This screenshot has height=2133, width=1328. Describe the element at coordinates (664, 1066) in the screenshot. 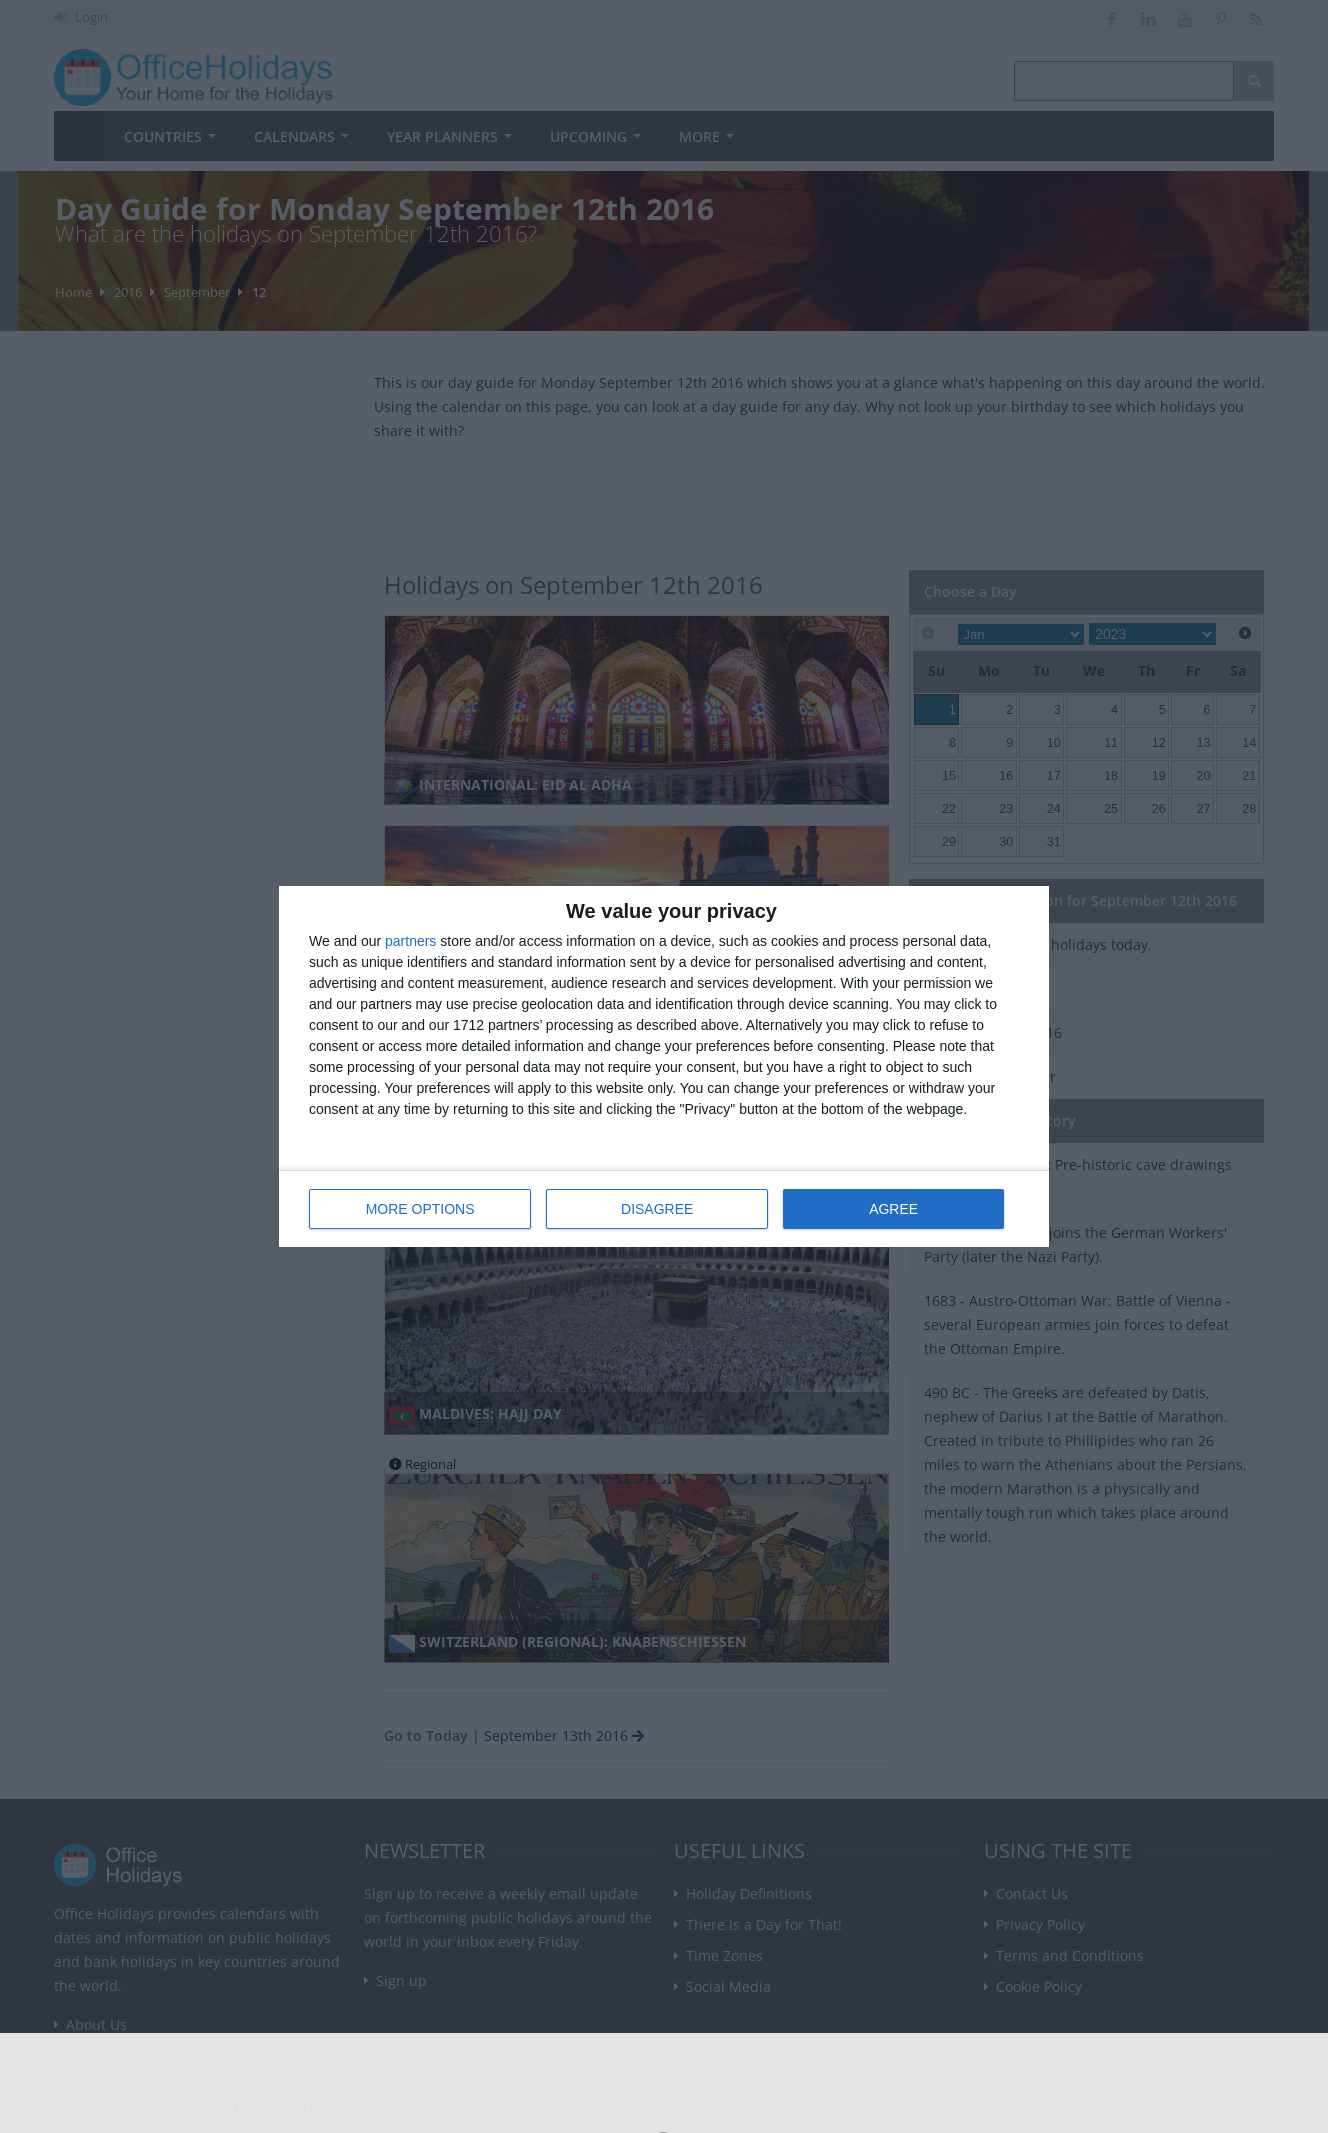

I see `[dialog]` at that location.